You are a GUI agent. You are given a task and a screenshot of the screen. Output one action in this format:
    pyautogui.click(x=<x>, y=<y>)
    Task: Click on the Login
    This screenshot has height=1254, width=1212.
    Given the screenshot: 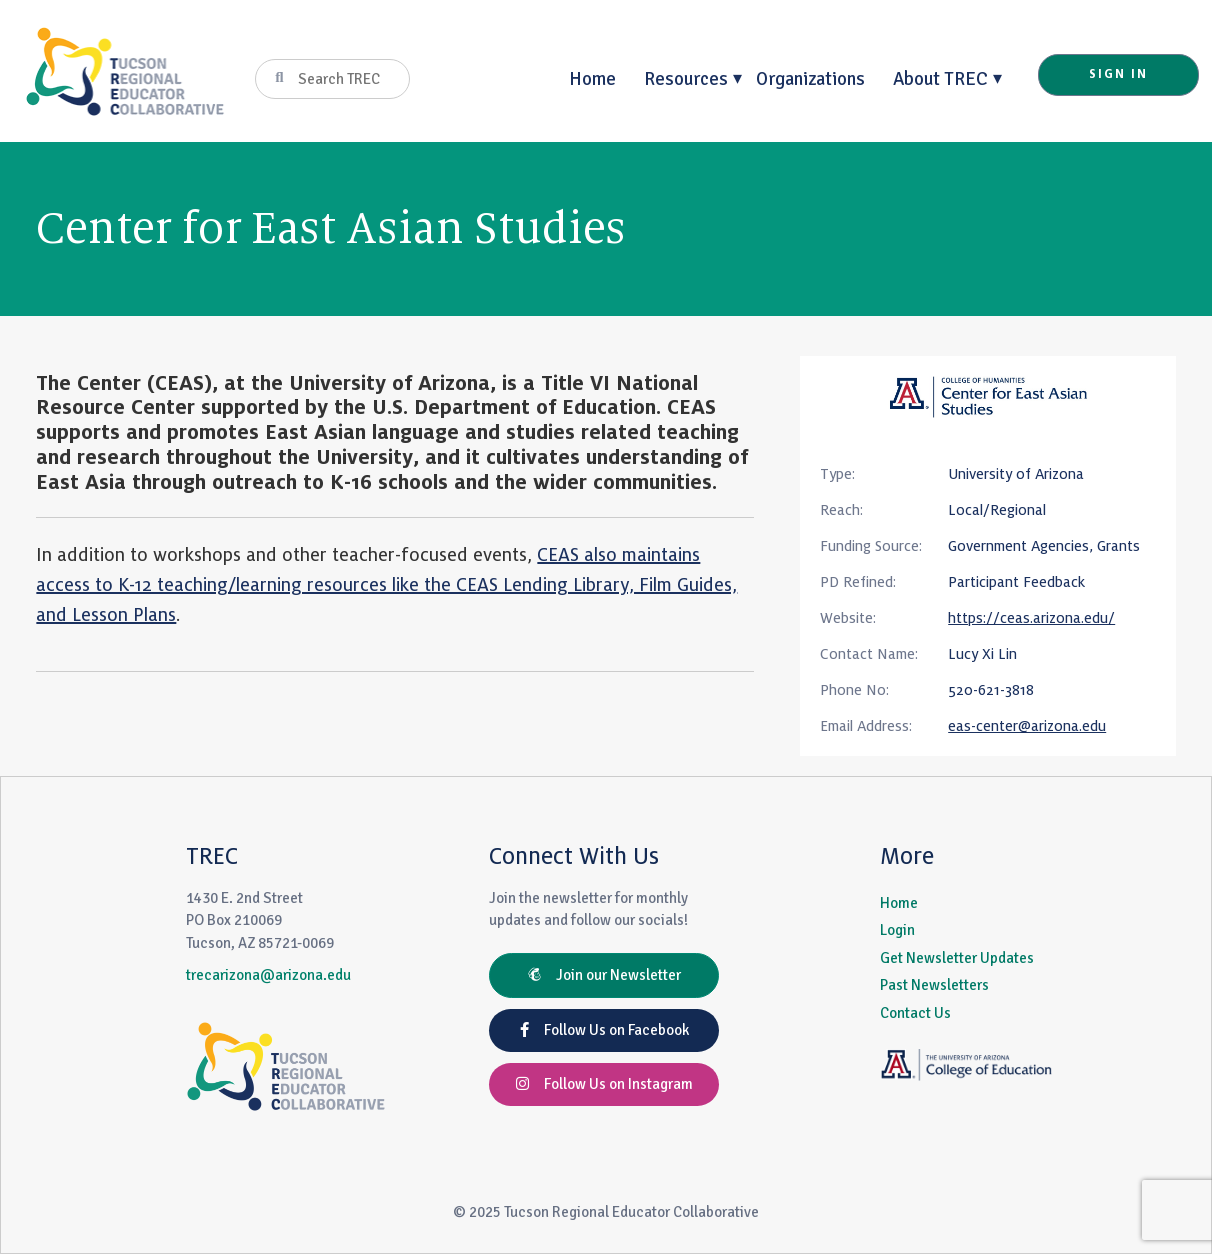 What is the action you would take?
    pyautogui.click(x=897, y=930)
    